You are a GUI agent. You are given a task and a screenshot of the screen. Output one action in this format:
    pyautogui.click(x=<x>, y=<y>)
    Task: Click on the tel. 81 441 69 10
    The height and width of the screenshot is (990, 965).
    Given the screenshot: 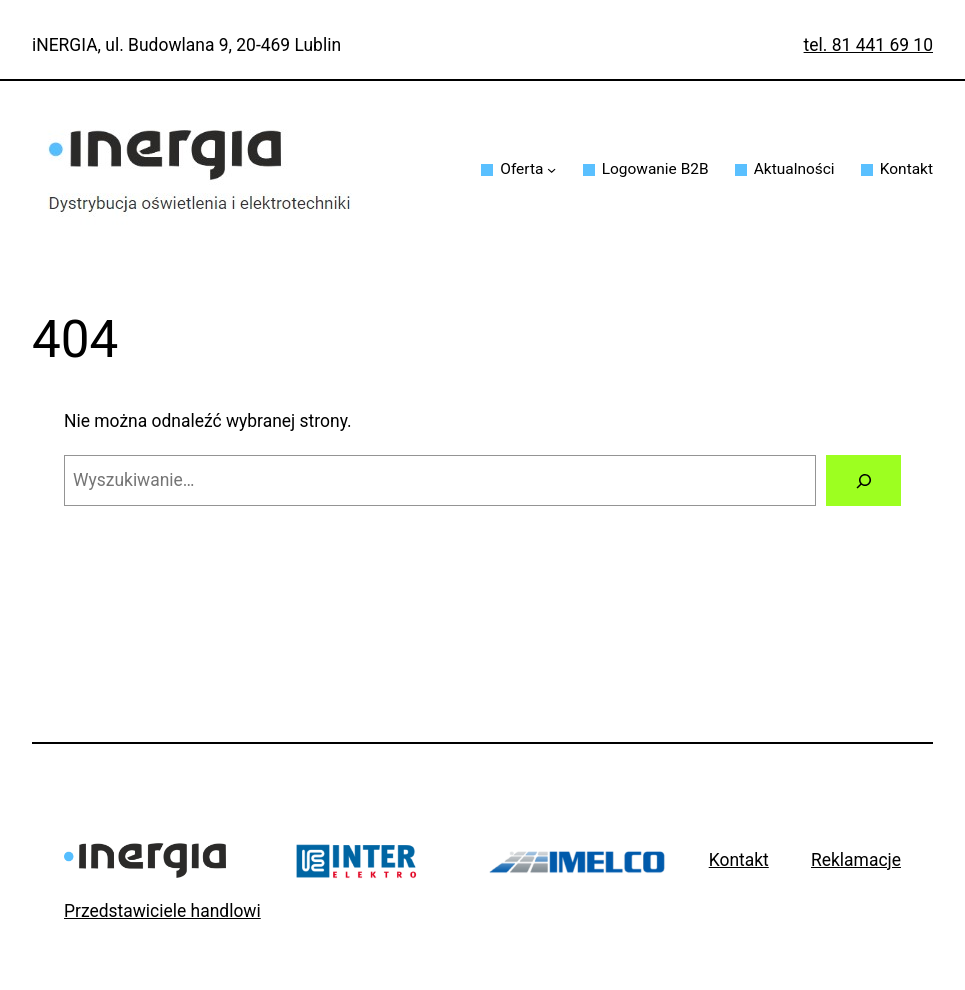 What is the action you would take?
    pyautogui.click(x=868, y=45)
    